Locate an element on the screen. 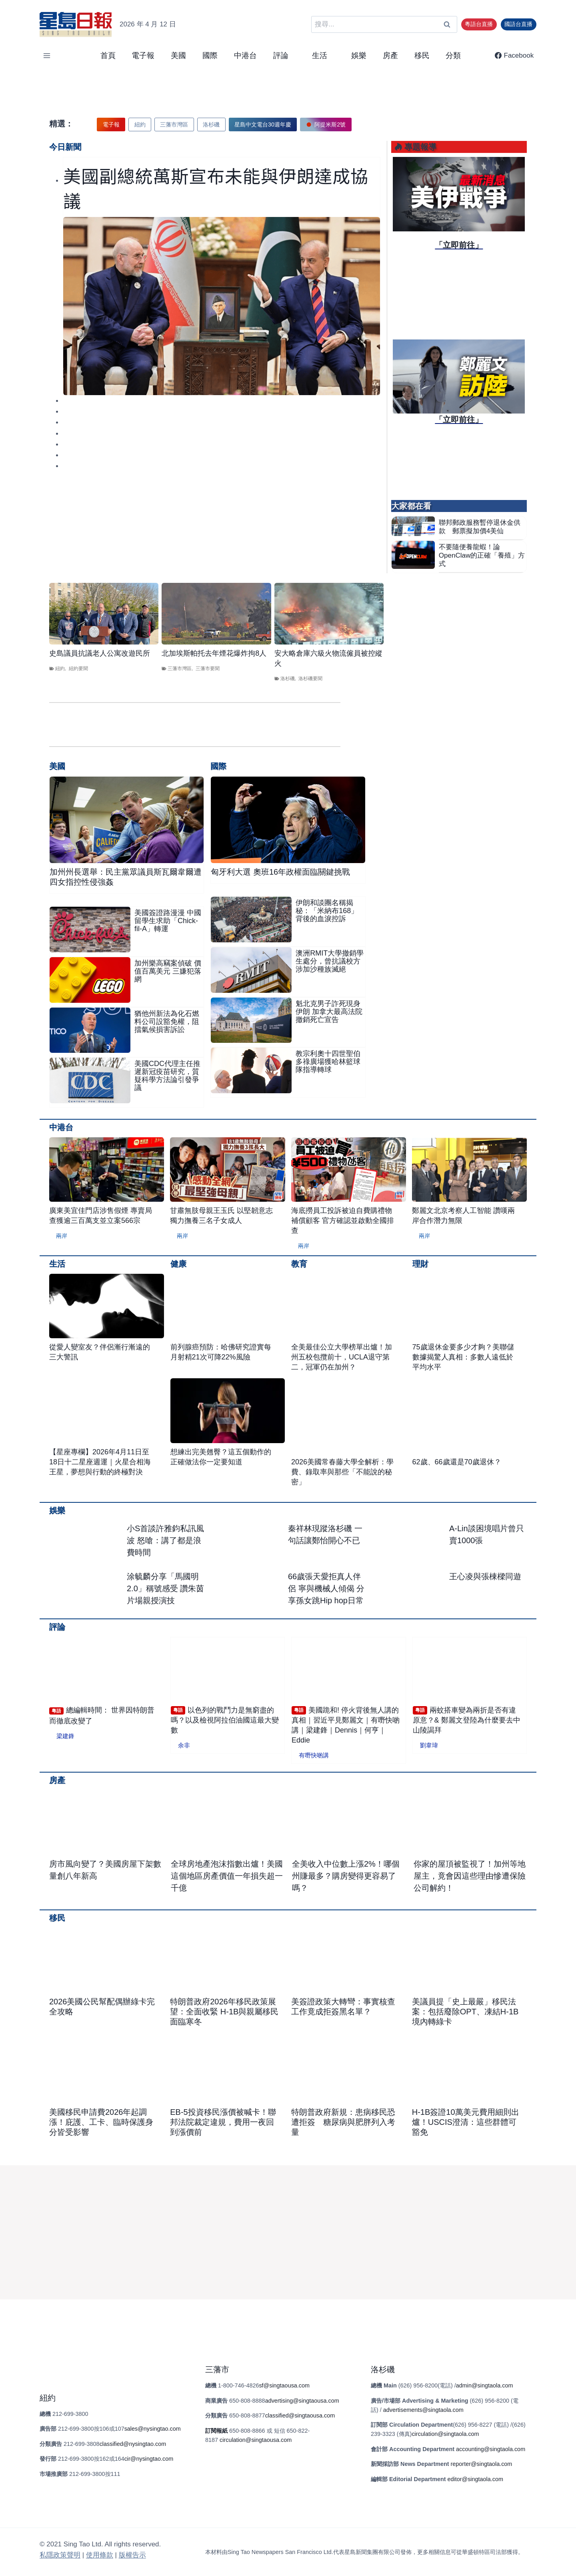 The image size is (576, 2576). 聯邦郵政服務暫停退休金供款 郵票擬加價4美仙 is located at coordinates (479, 527).